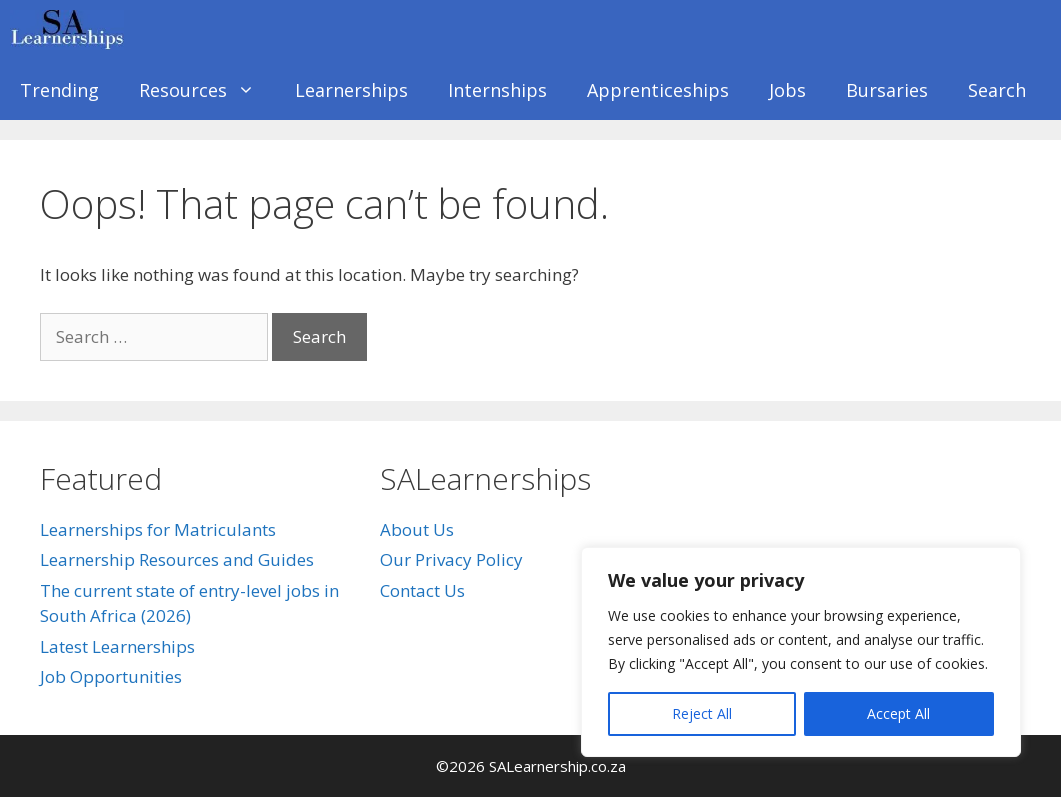 This screenshot has width=1061, height=797. What do you see at coordinates (158, 529) in the screenshot?
I see `Learnerships for Matriculants` at bounding box center [158, 529].